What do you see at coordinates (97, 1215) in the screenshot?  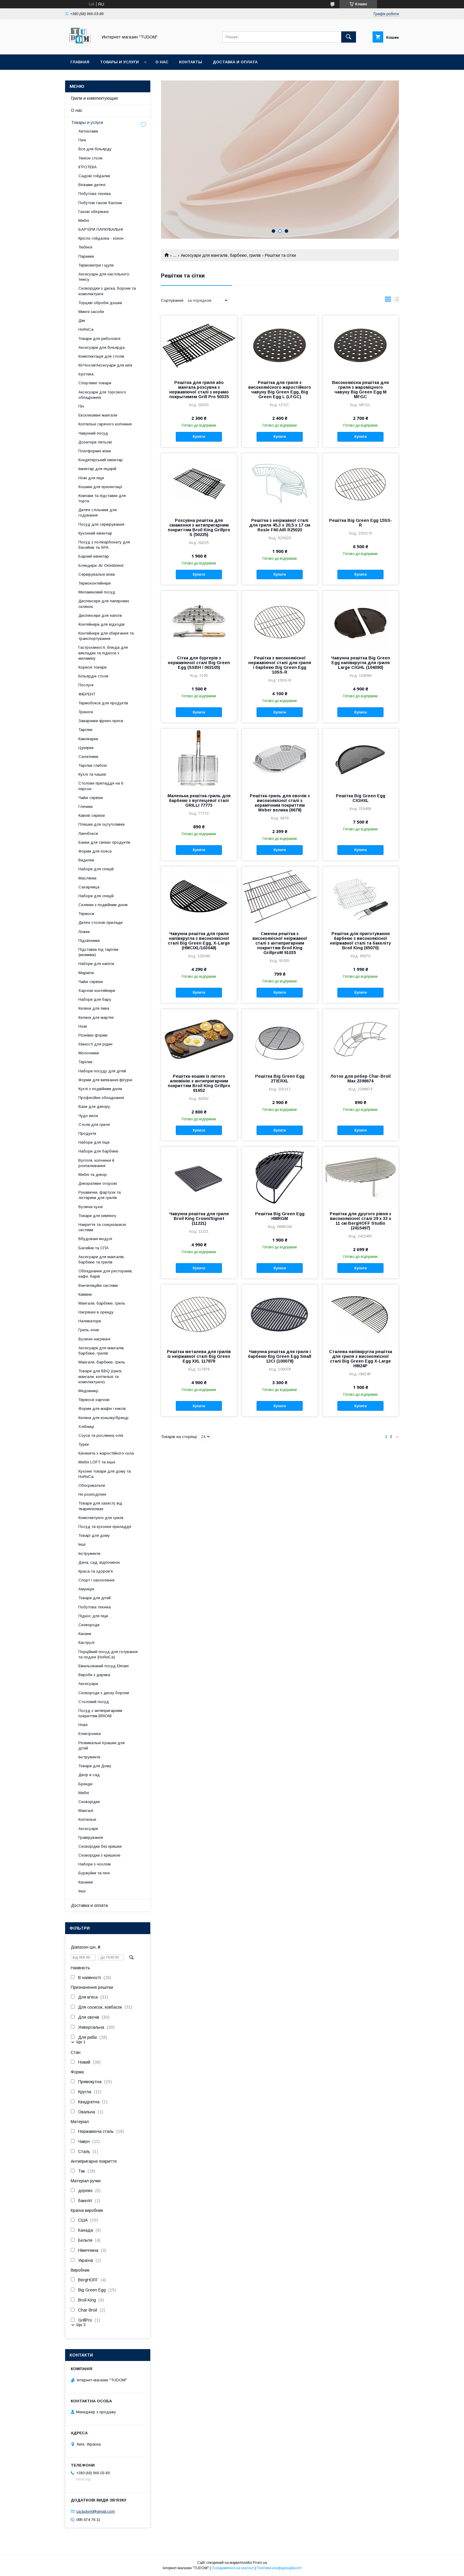 I see `Товари для кемпінгу` at bounding box center [97, 1215].